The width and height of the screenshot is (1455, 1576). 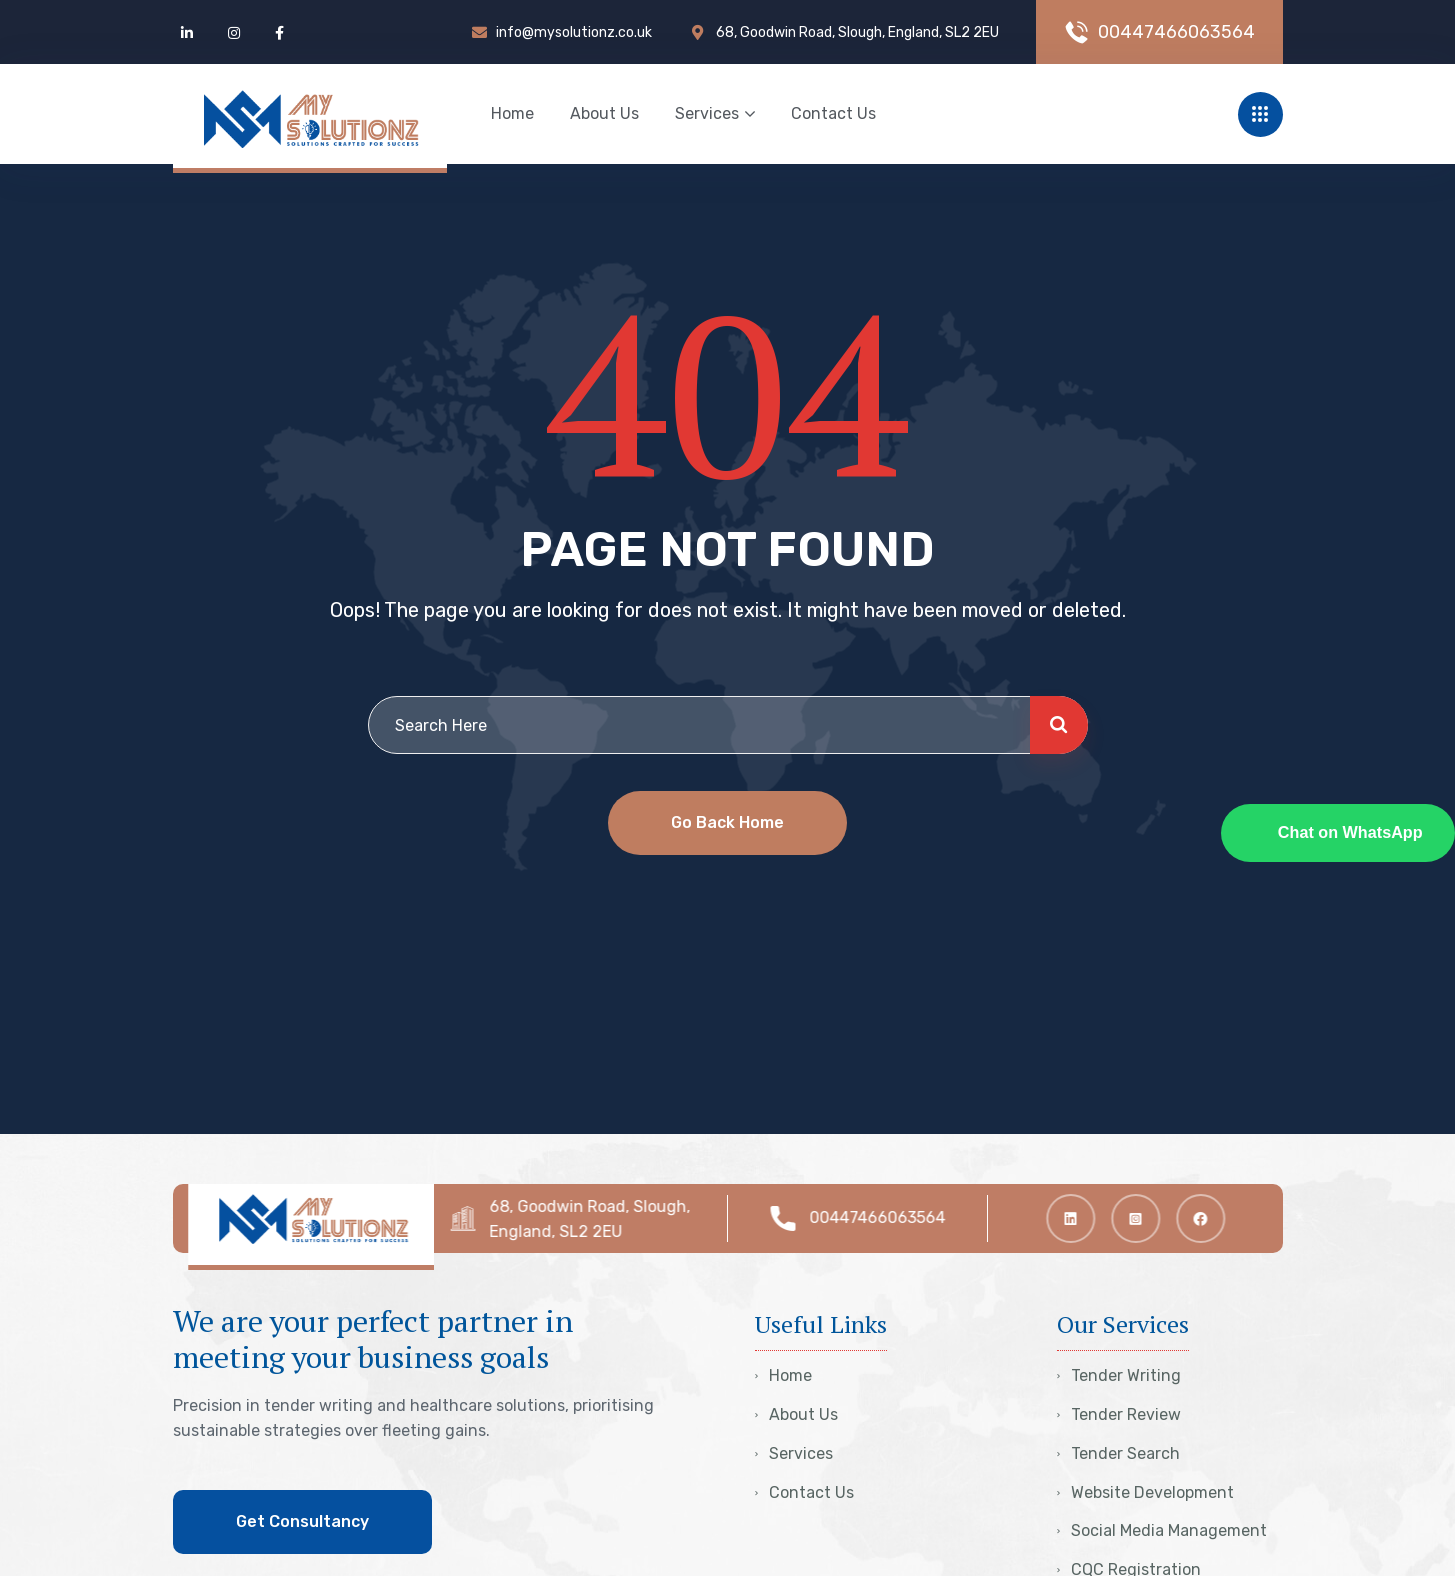 What do you see at coordinates (1350, 832) in the screenshot?
I see `Chat on WhatsApp` at bounding box center [1350, 832].